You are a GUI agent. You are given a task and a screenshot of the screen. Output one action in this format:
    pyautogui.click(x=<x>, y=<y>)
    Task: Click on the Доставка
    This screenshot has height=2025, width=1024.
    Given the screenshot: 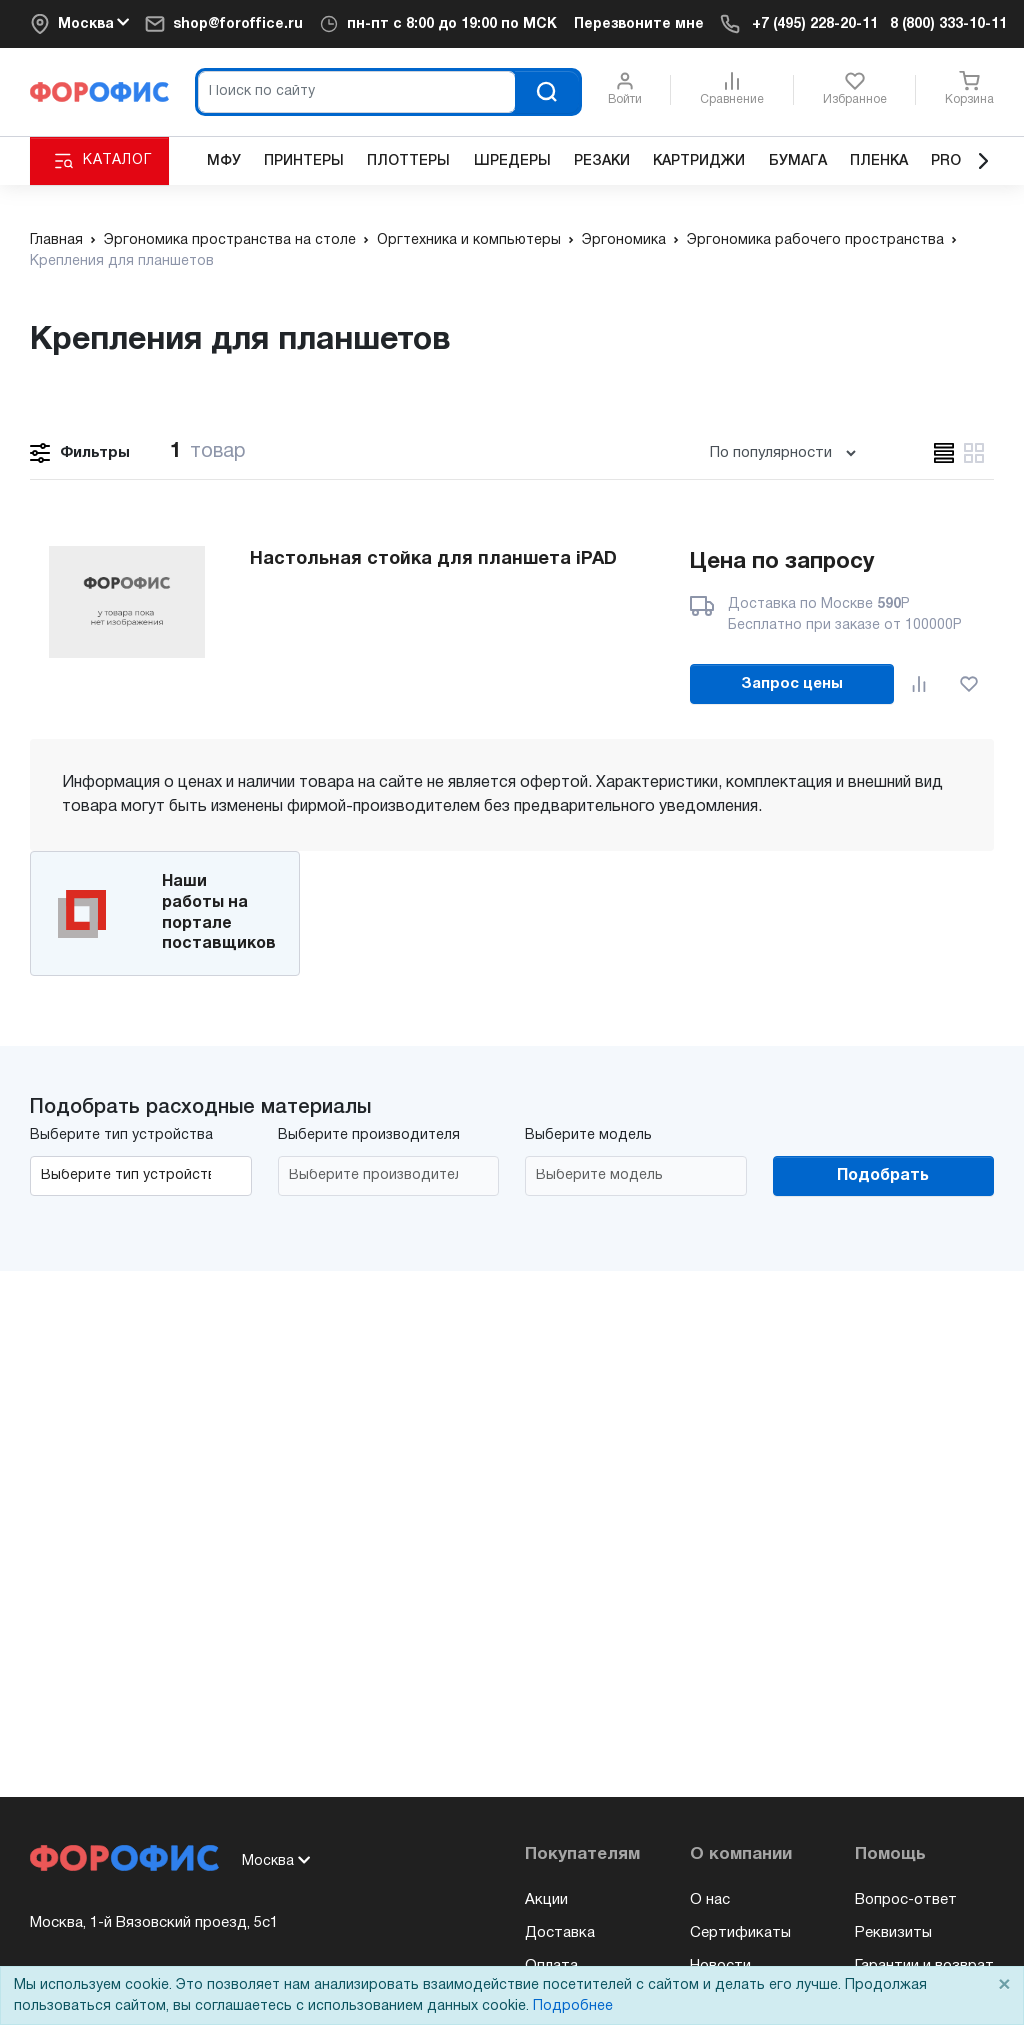 What is the action you would take?
    pyautogui.click(x=560, y=1933)
    